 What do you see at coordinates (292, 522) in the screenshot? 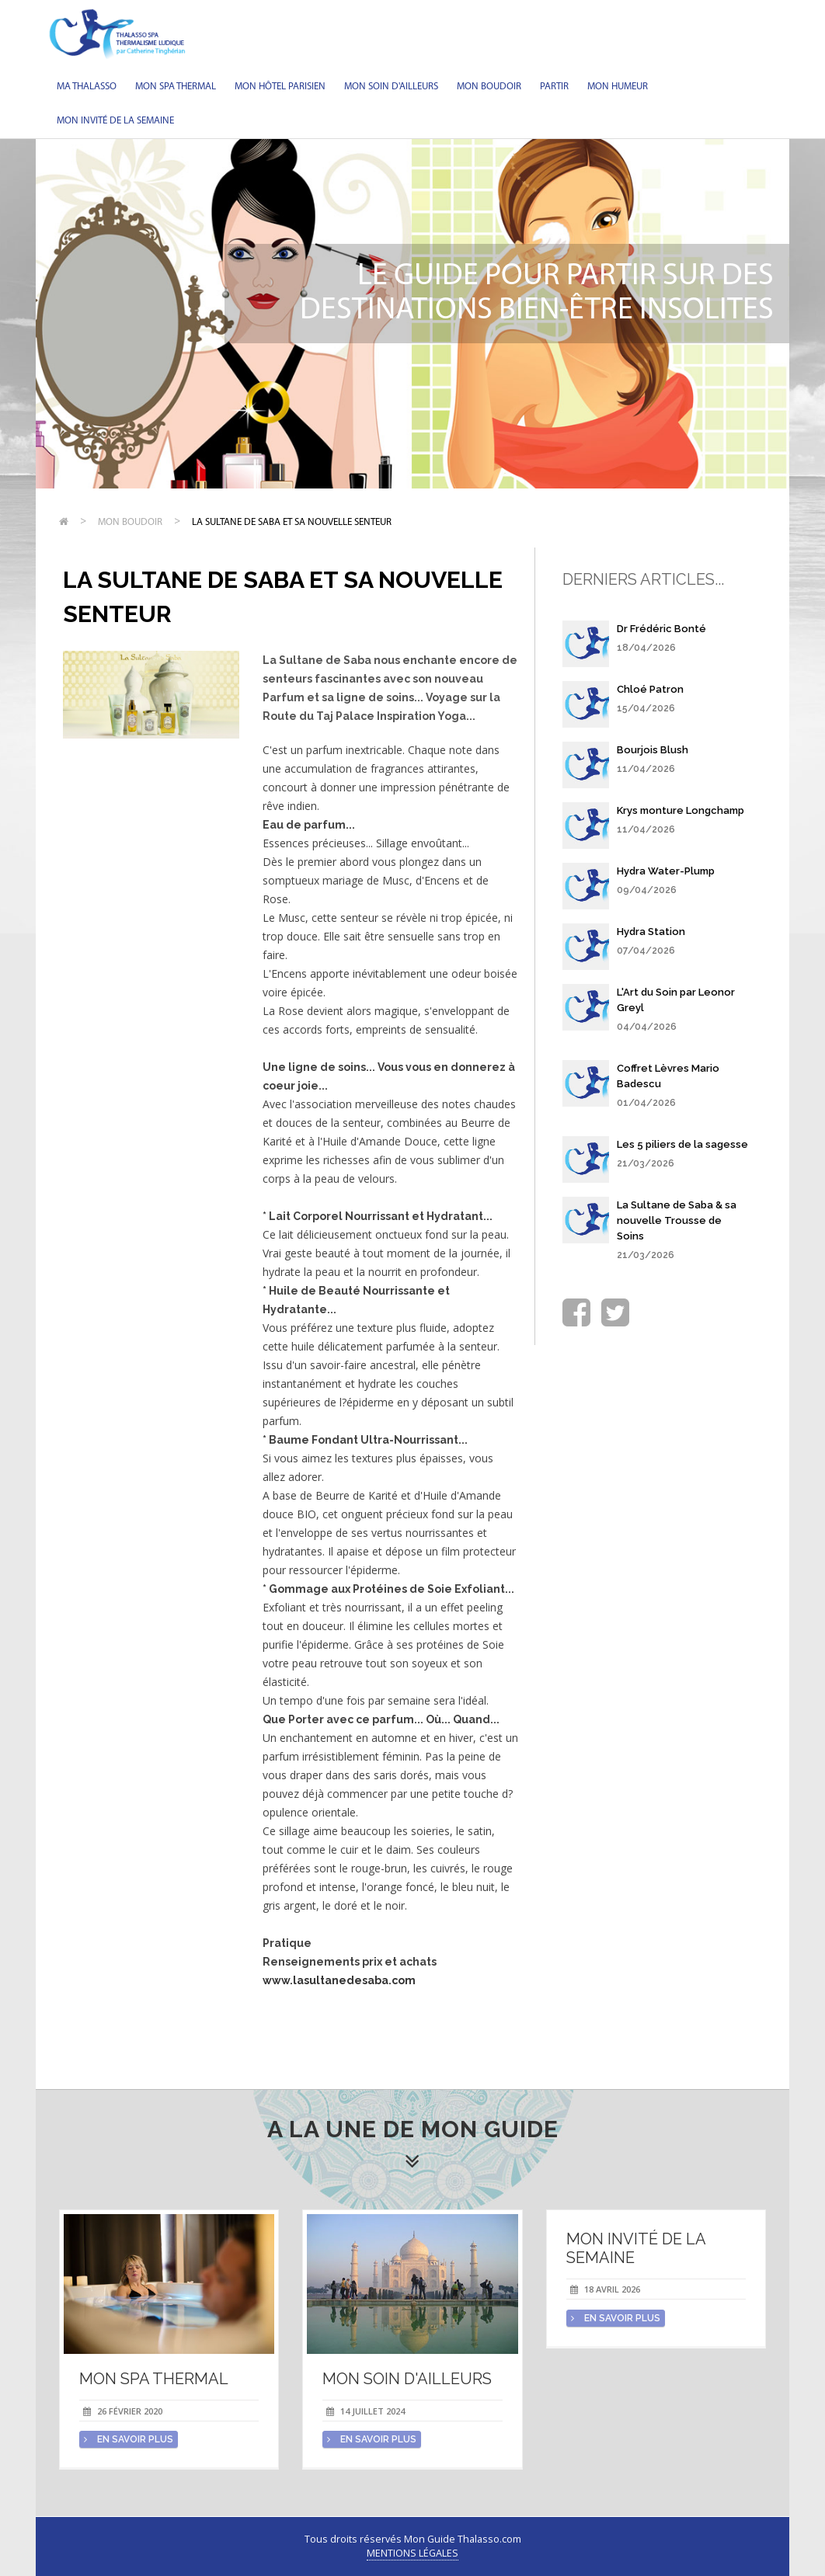
I see `La Sultane de Saba et sa nouvelle senteur` at bounding box center [292, 522].